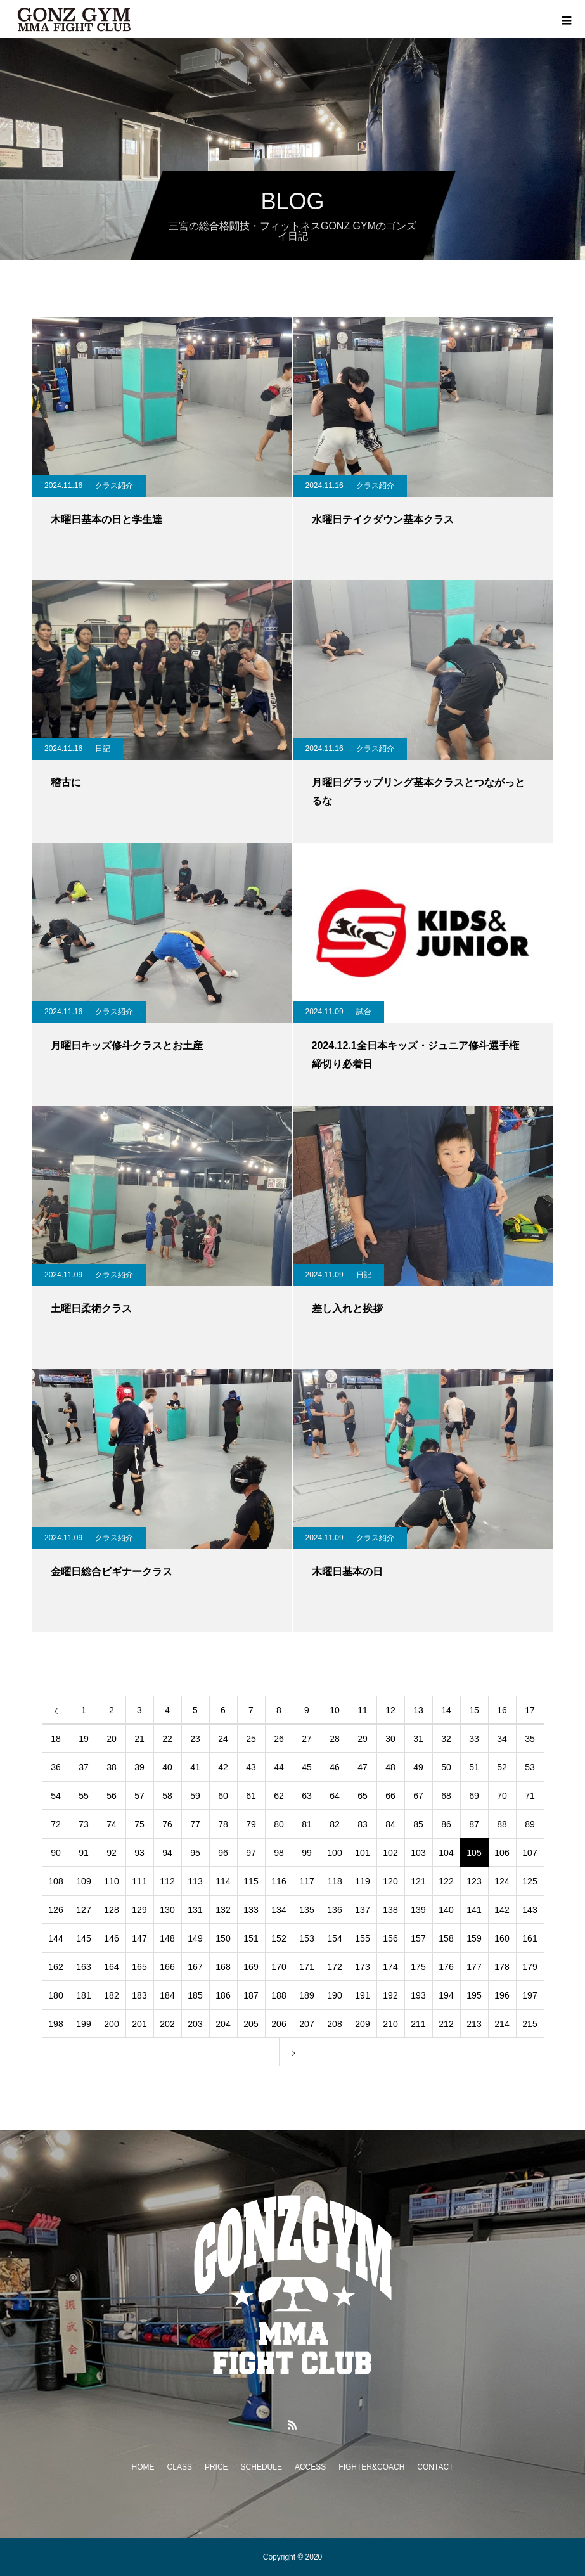 This screenshot has width=585, height=2576. What do you see at coordinates (56, 1796) in the screenshot?
I see `54` at bounding box center [56, 1796].